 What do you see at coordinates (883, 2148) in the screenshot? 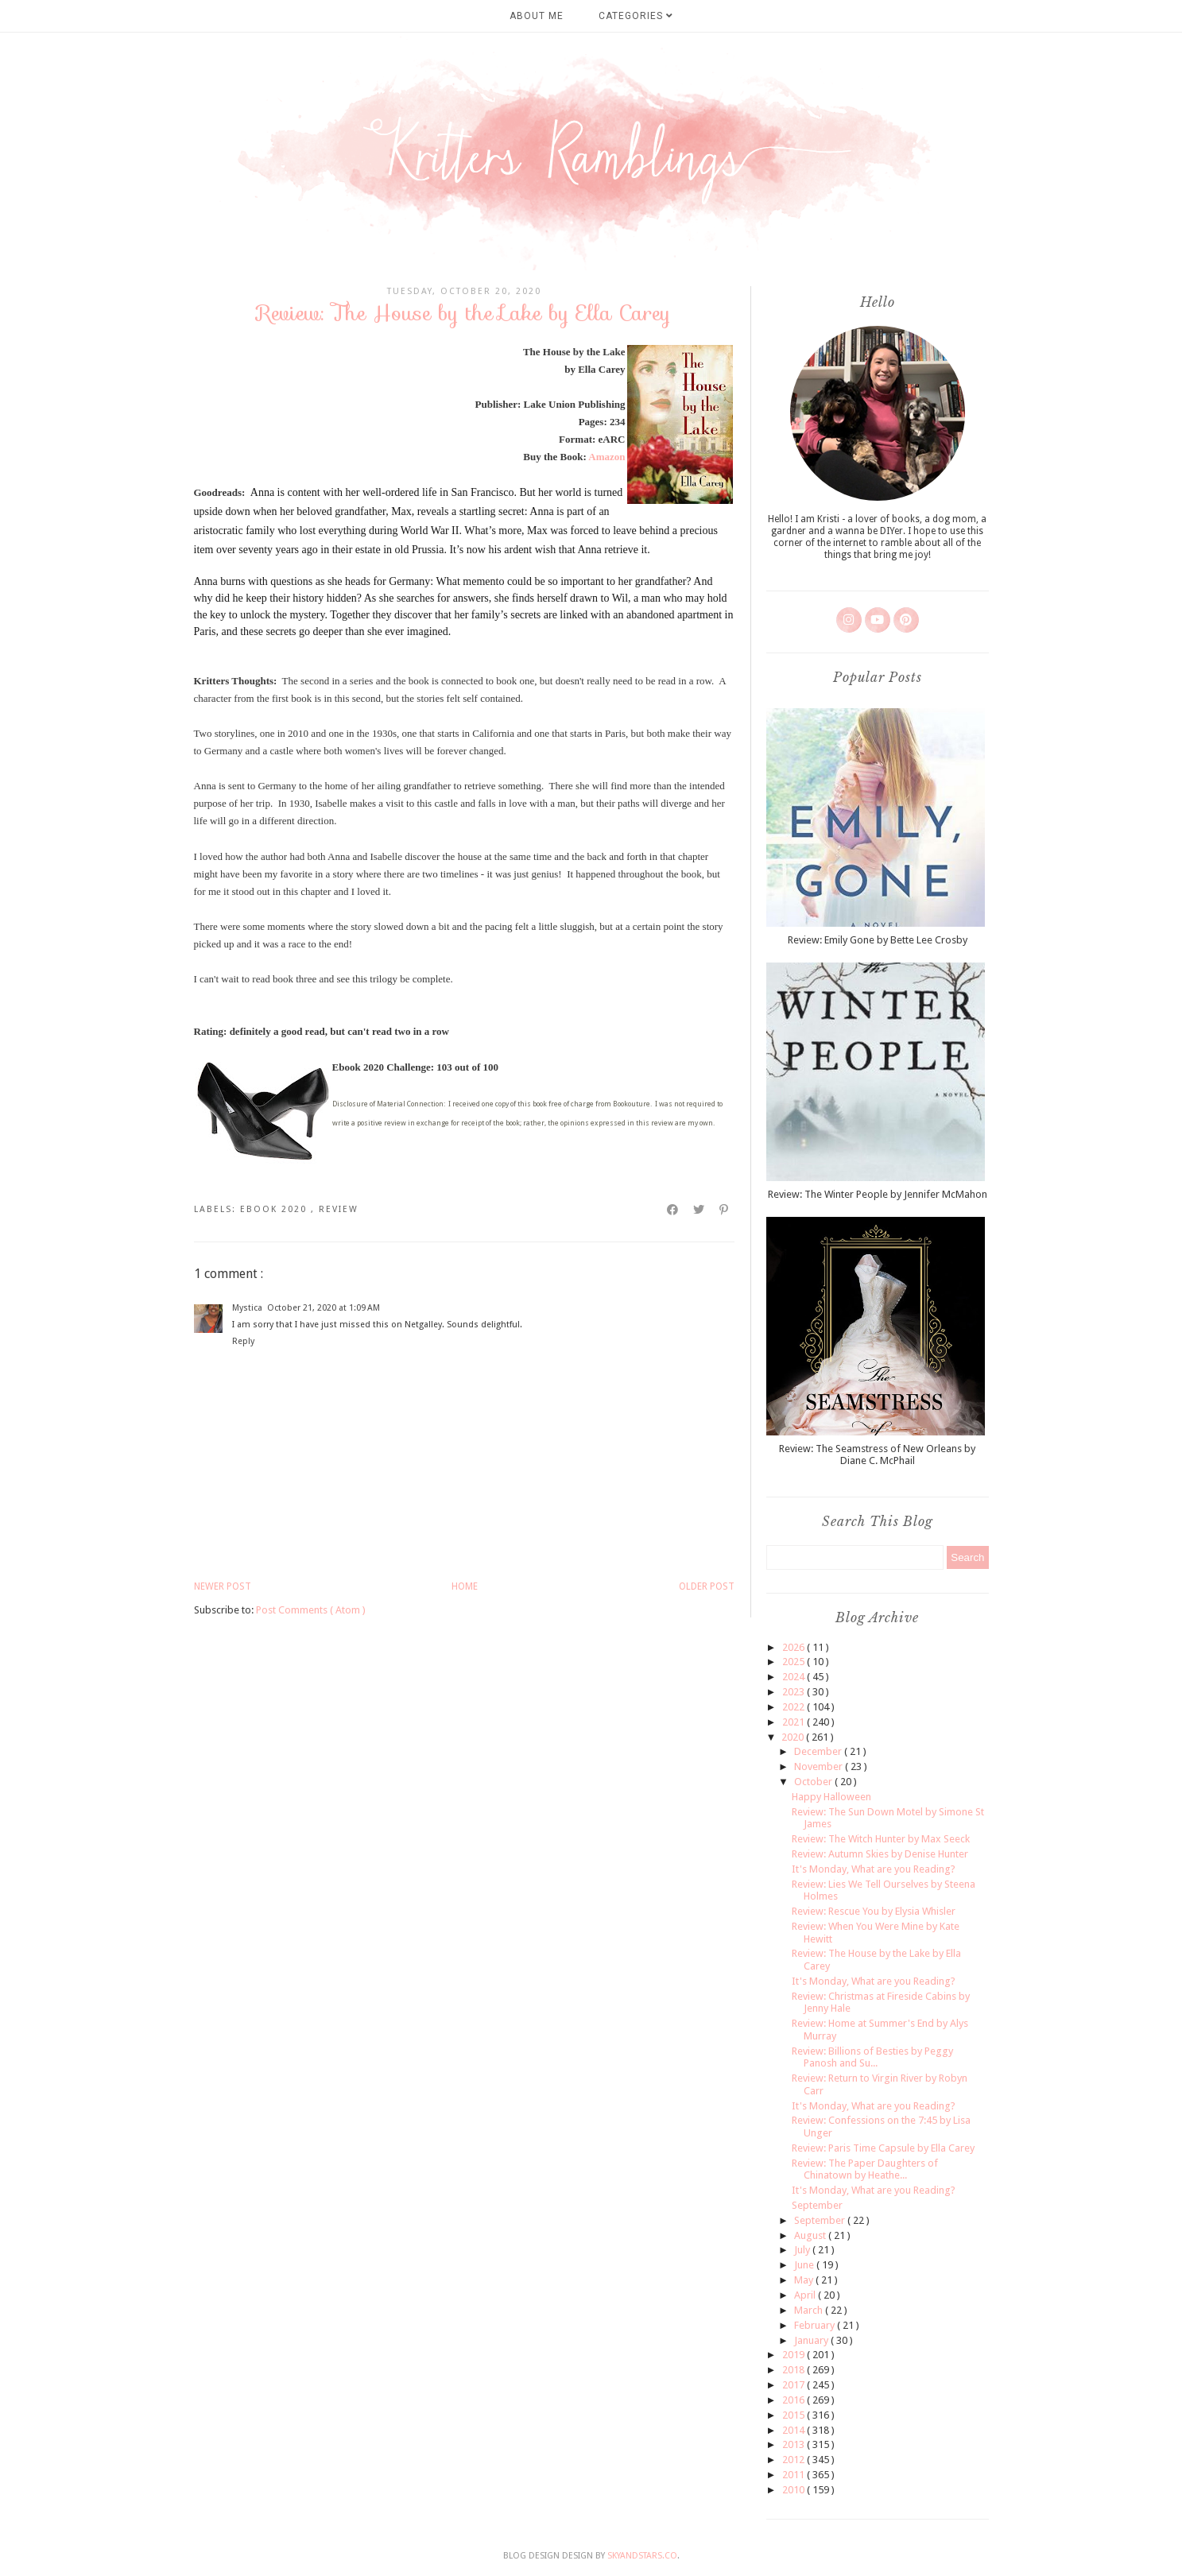
I see `Review: Paris Time Capsule by Ella Carey` at bounding box center [883, 2148].